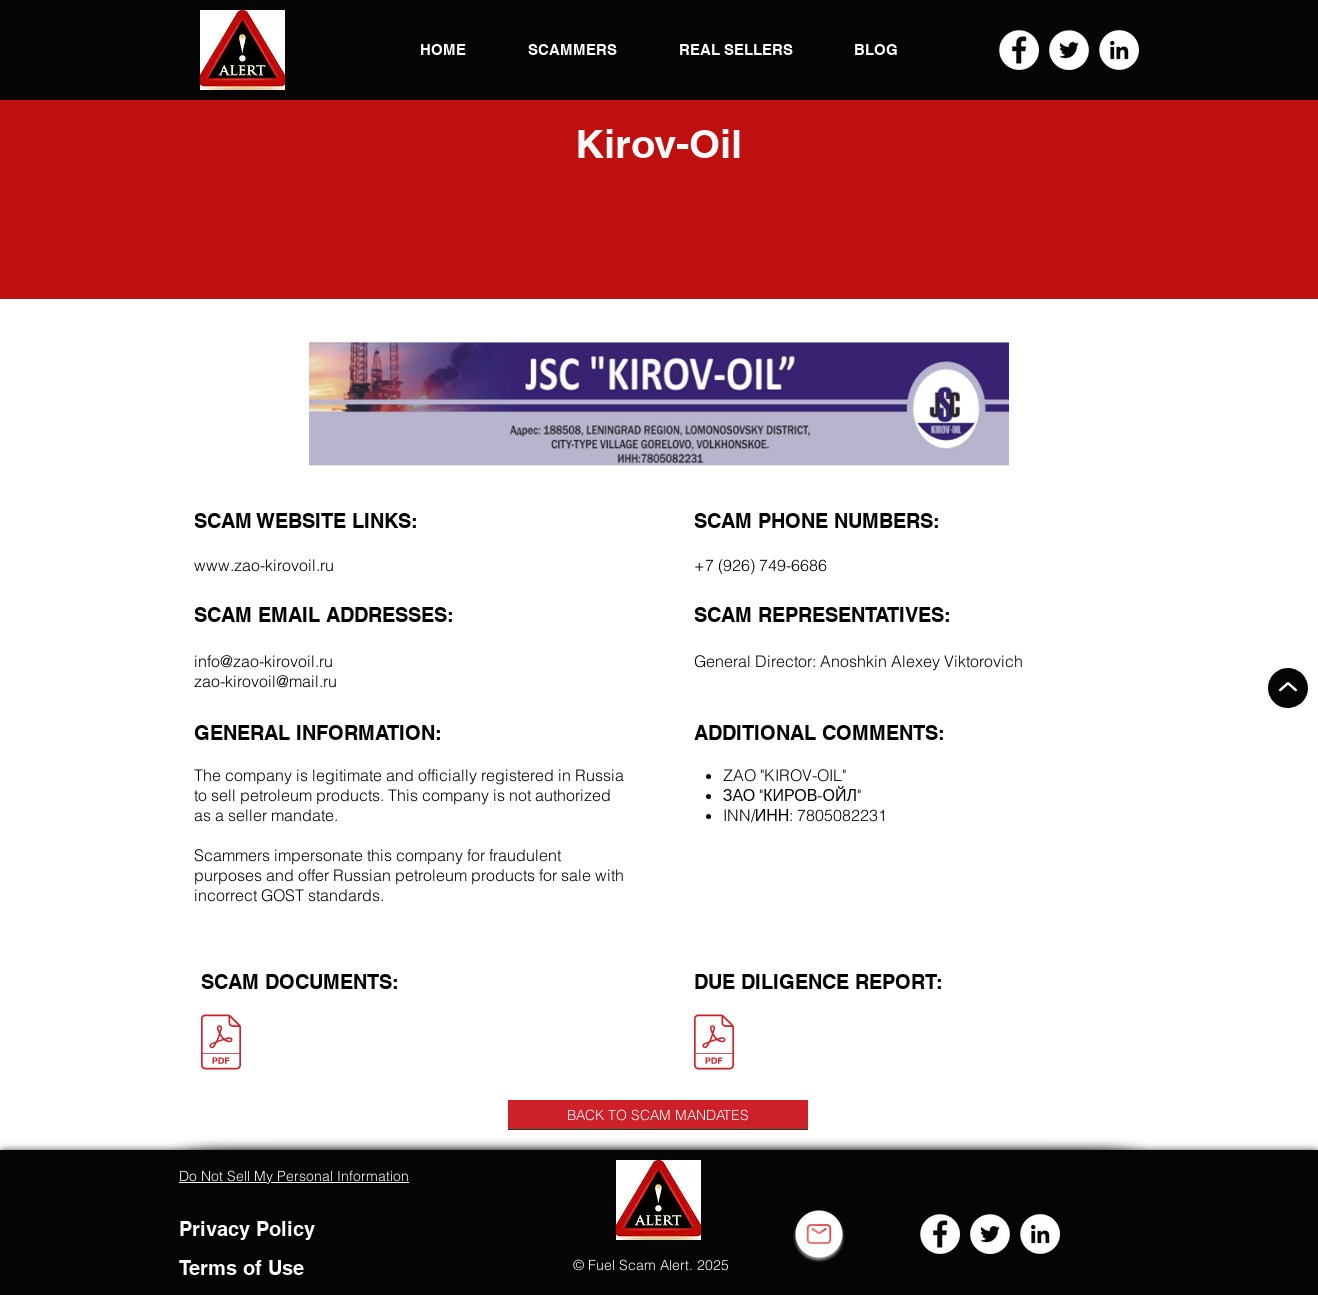 Image resolution: width=1318 pixels, height=1295 pixels. What do you see at coordinates (1119, 50) in the screenshot?
I see `[LinkedIn]` at bounding box center [1119, 50].